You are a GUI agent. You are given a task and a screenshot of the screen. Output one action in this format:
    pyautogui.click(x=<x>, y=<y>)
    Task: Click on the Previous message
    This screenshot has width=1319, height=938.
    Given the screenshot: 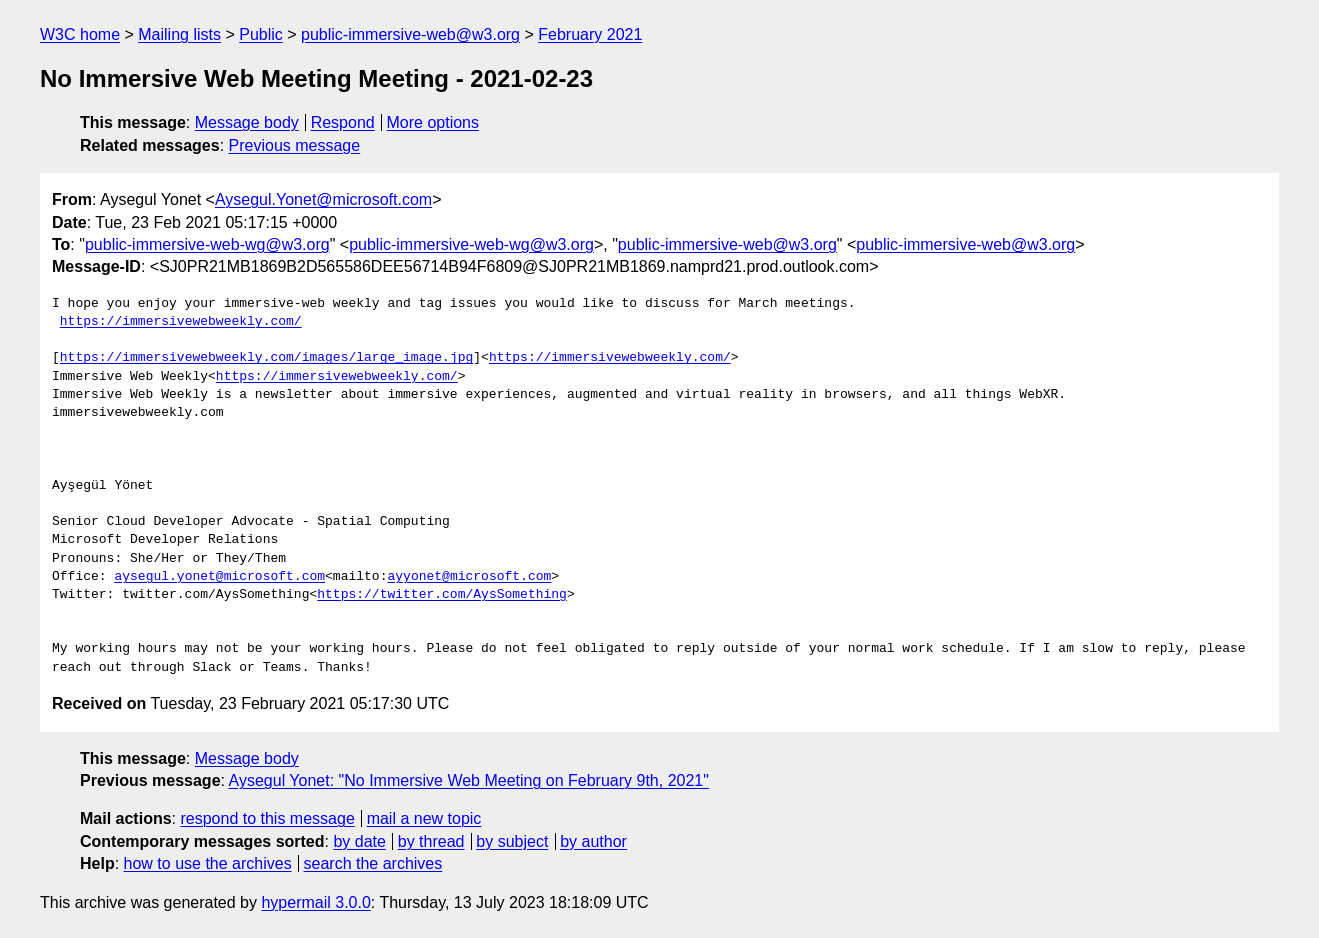 What is the action you would take?
    pyautogui.click(x=295, y=145)
    